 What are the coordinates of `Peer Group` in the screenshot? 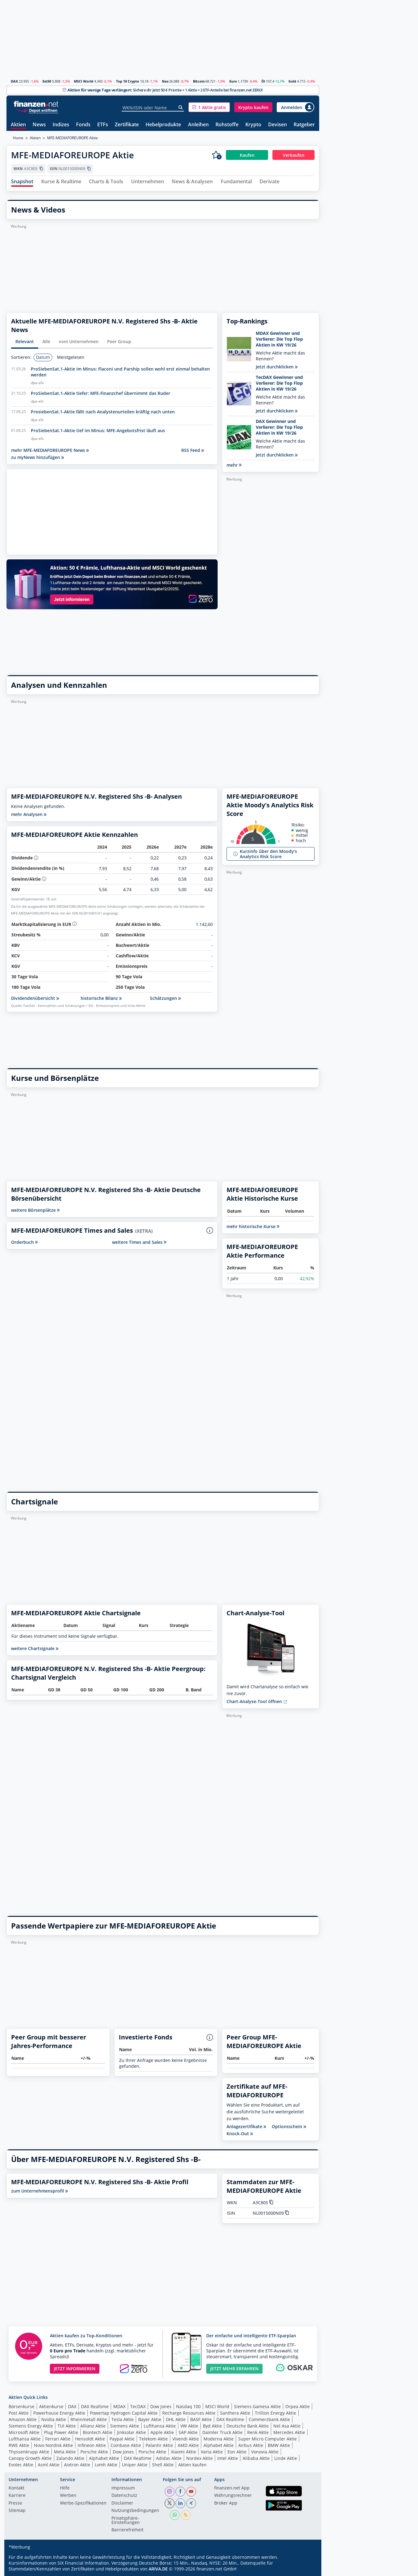 It's located at (119, 341).